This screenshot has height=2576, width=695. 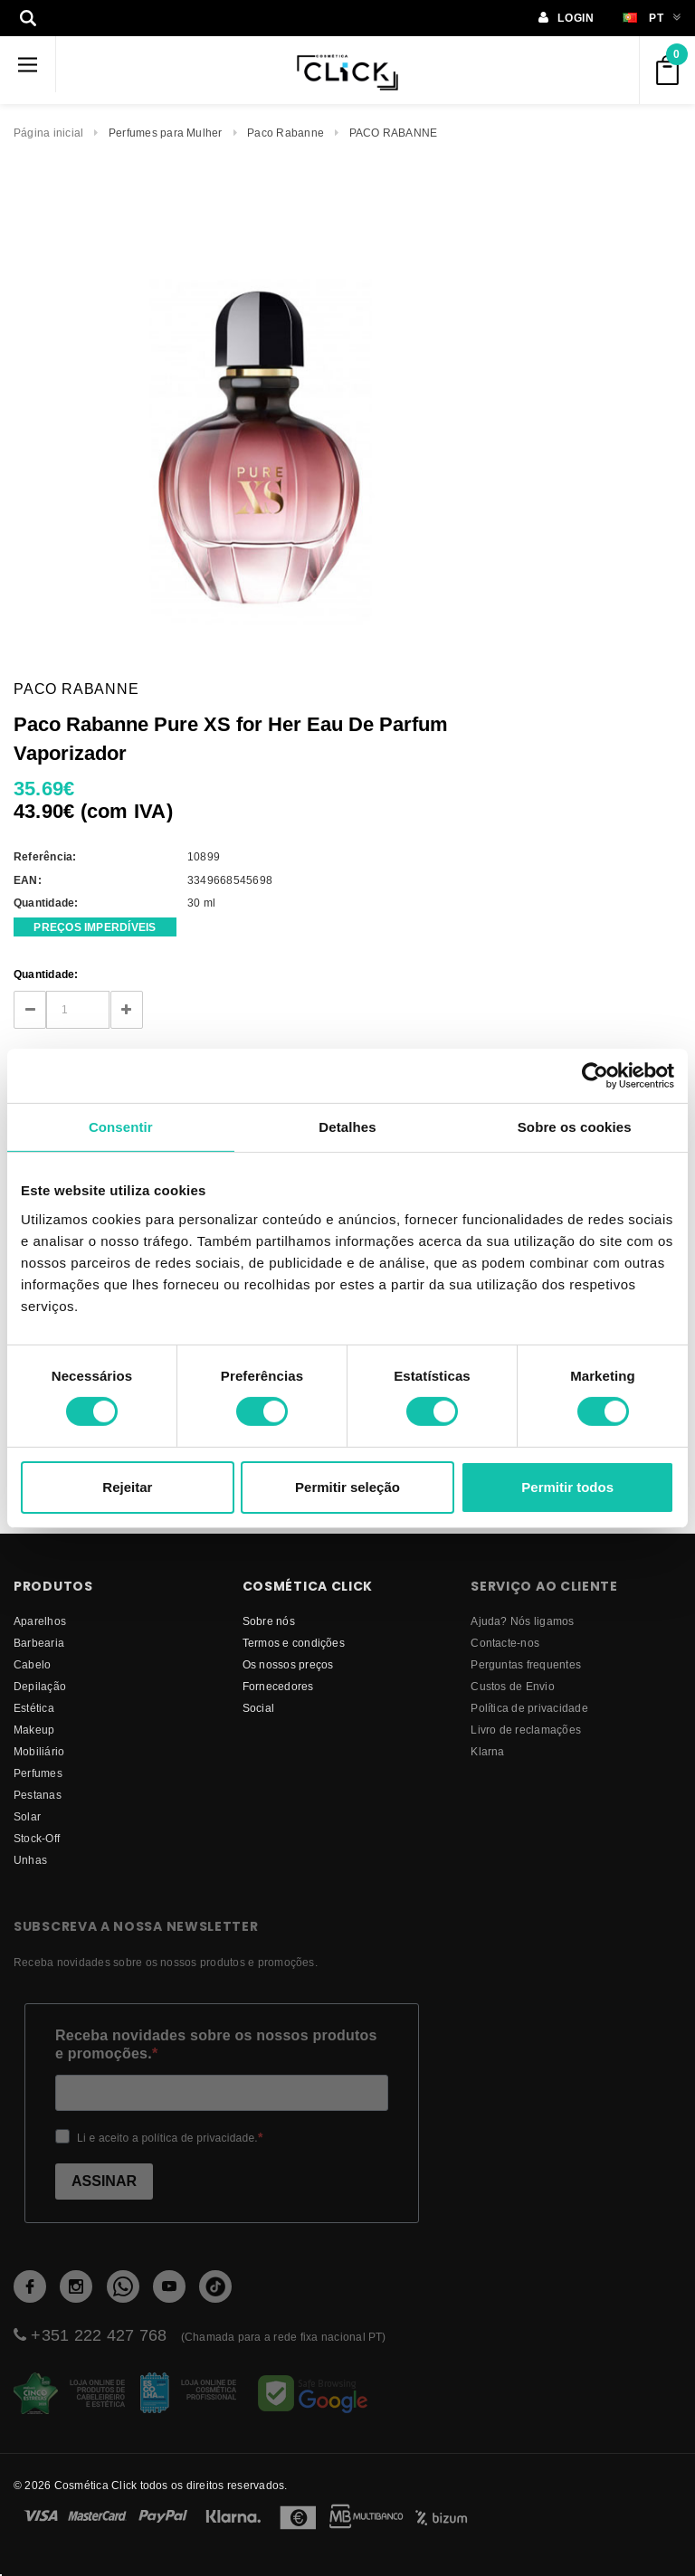 What do you see at coordinates (294, 1642) in the screenshot?
I see `Termos e condições` at bounding box center [294, 1642].